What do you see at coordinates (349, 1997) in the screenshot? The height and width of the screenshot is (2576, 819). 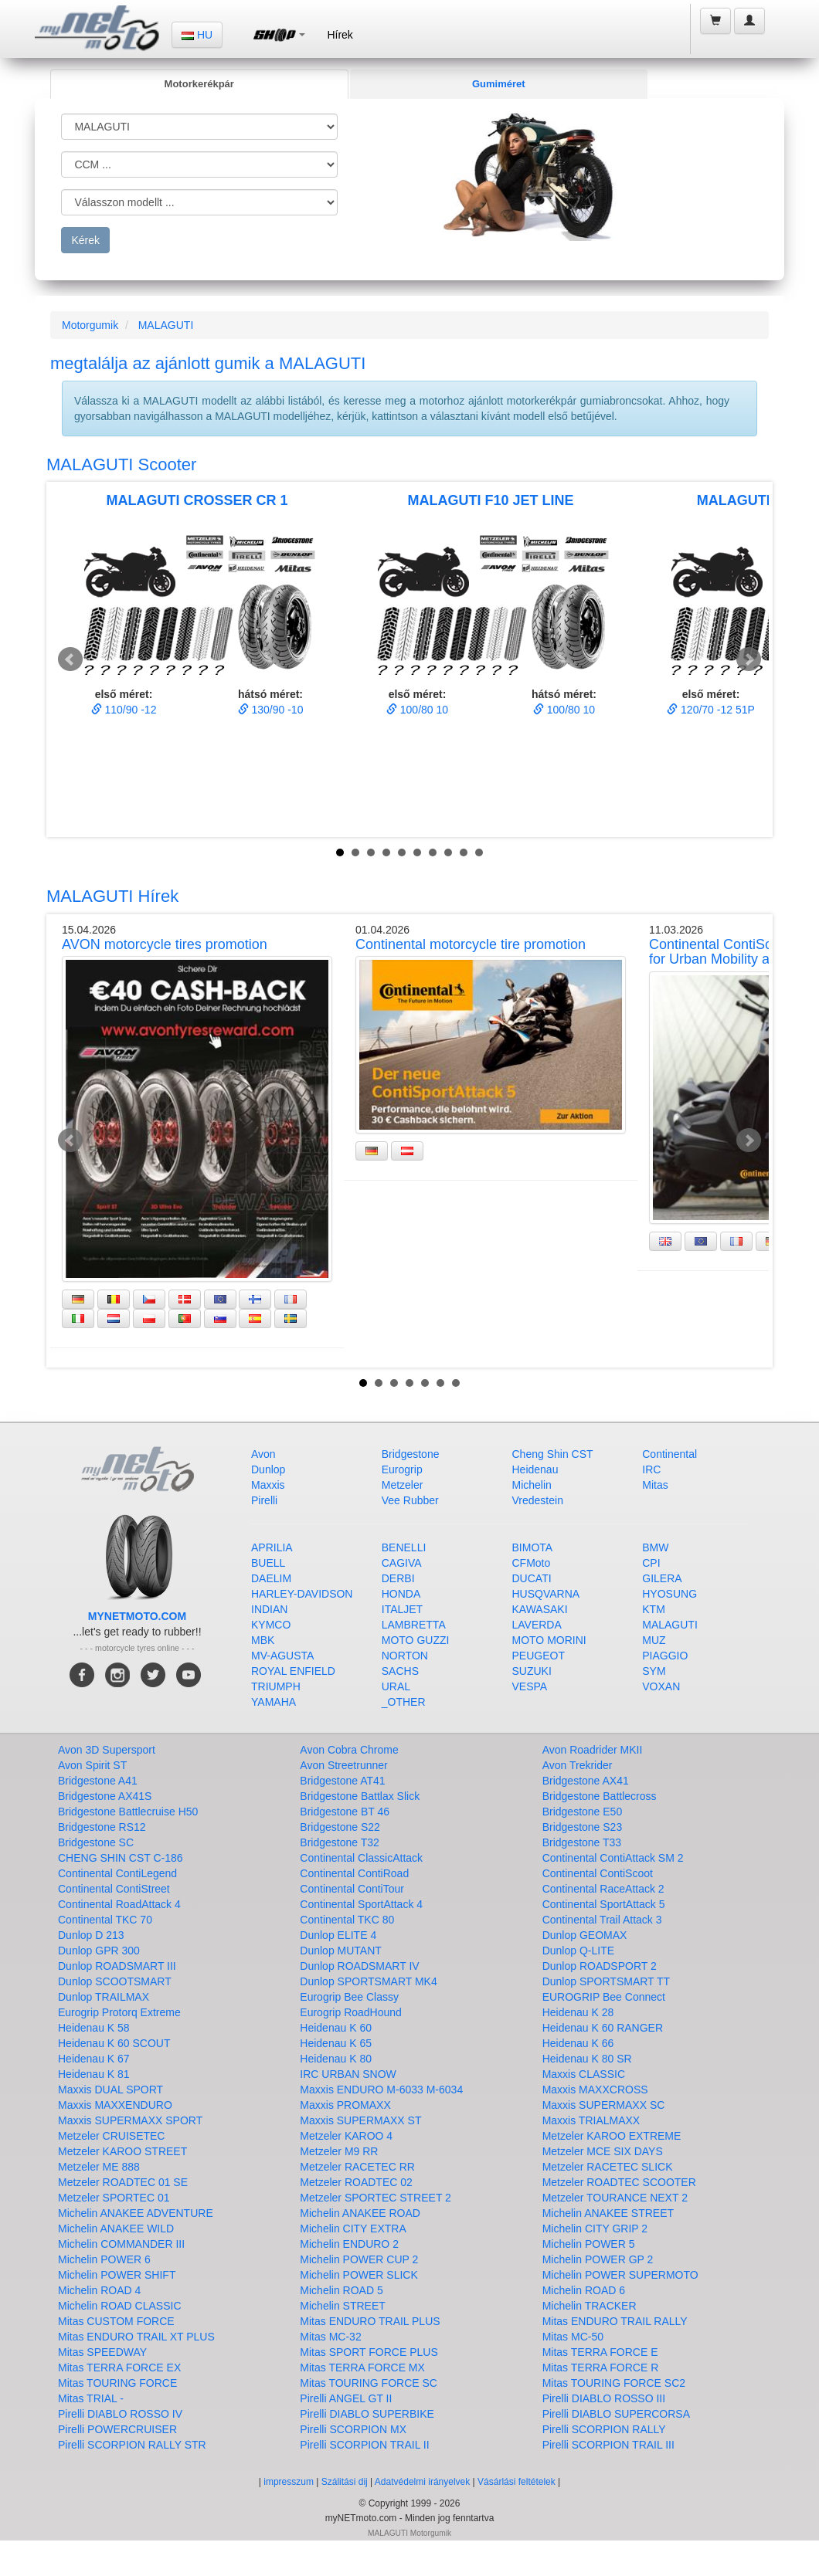 I see `Eurogrip Bee Classy` at bounding box center [349, 1997].